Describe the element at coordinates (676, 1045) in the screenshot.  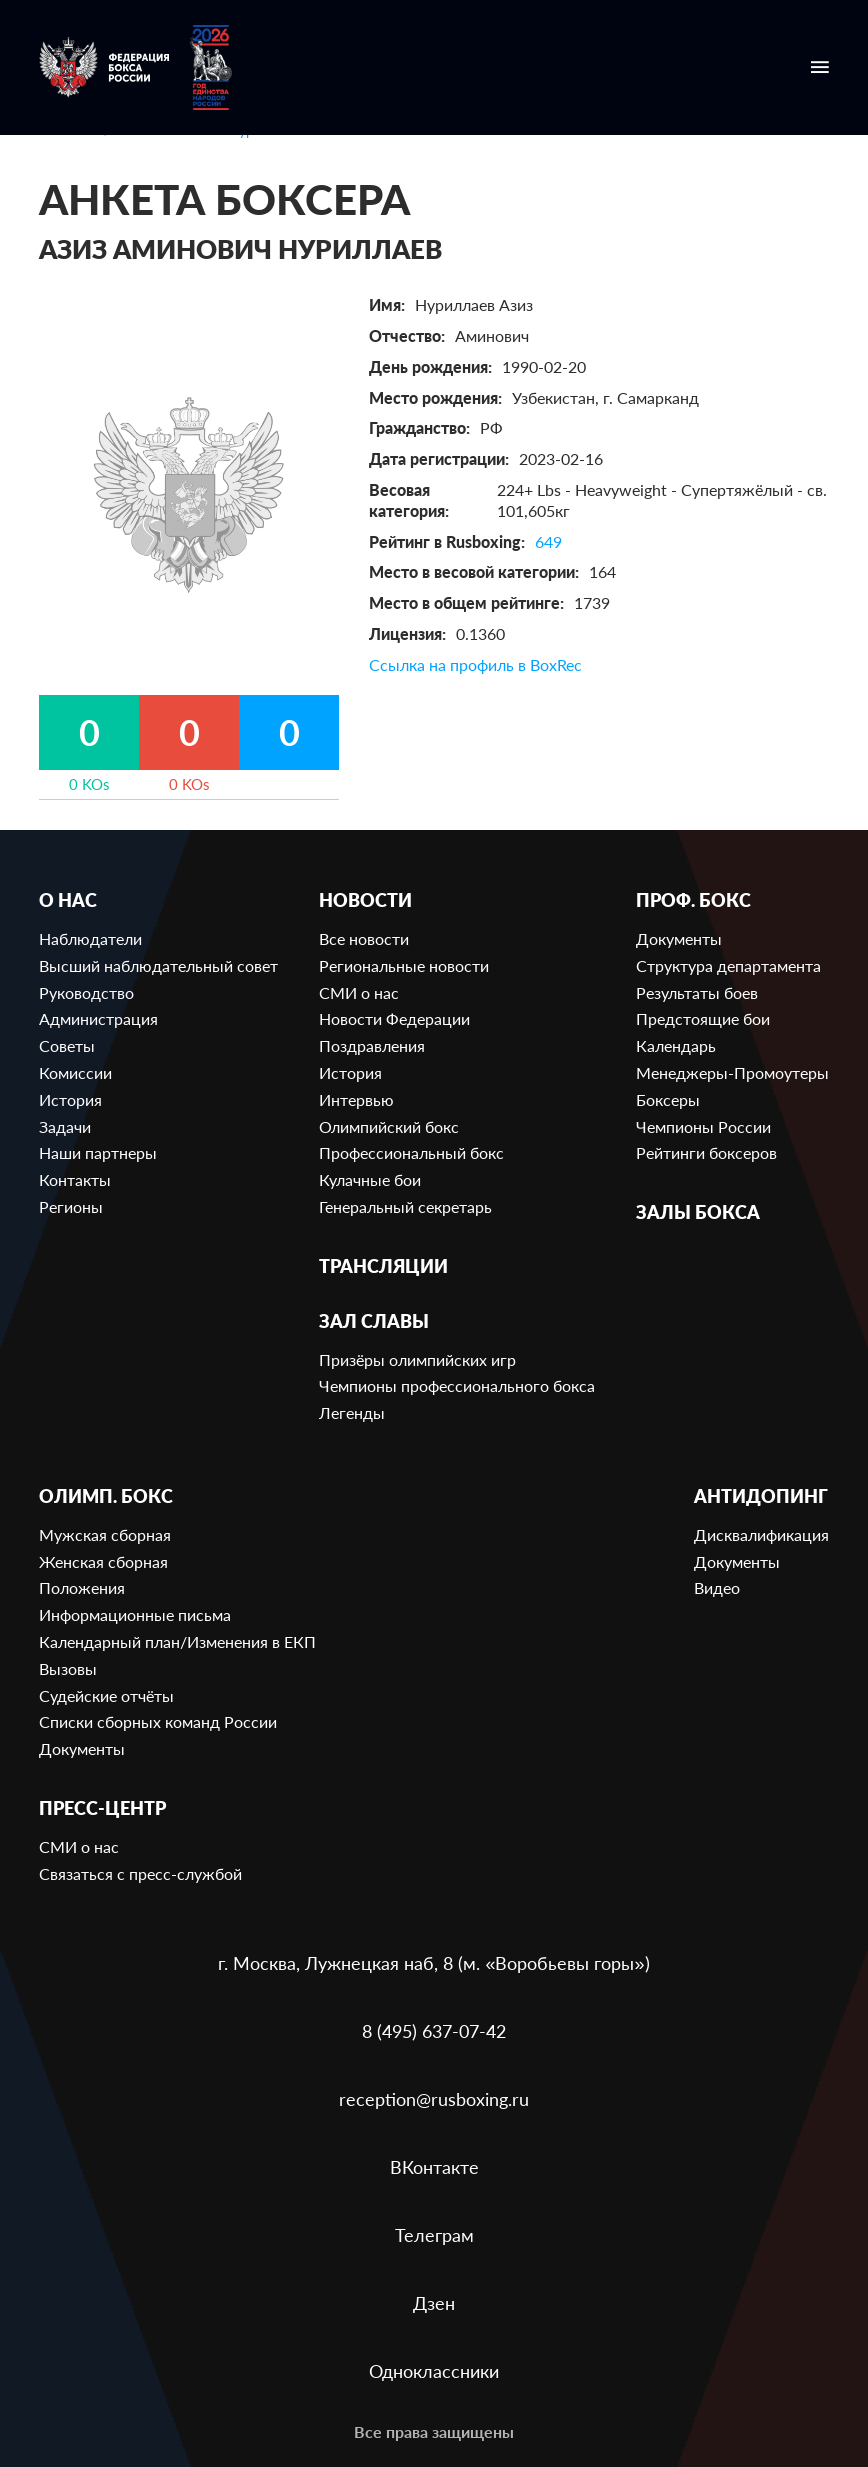
I see `Календарь` at that location.